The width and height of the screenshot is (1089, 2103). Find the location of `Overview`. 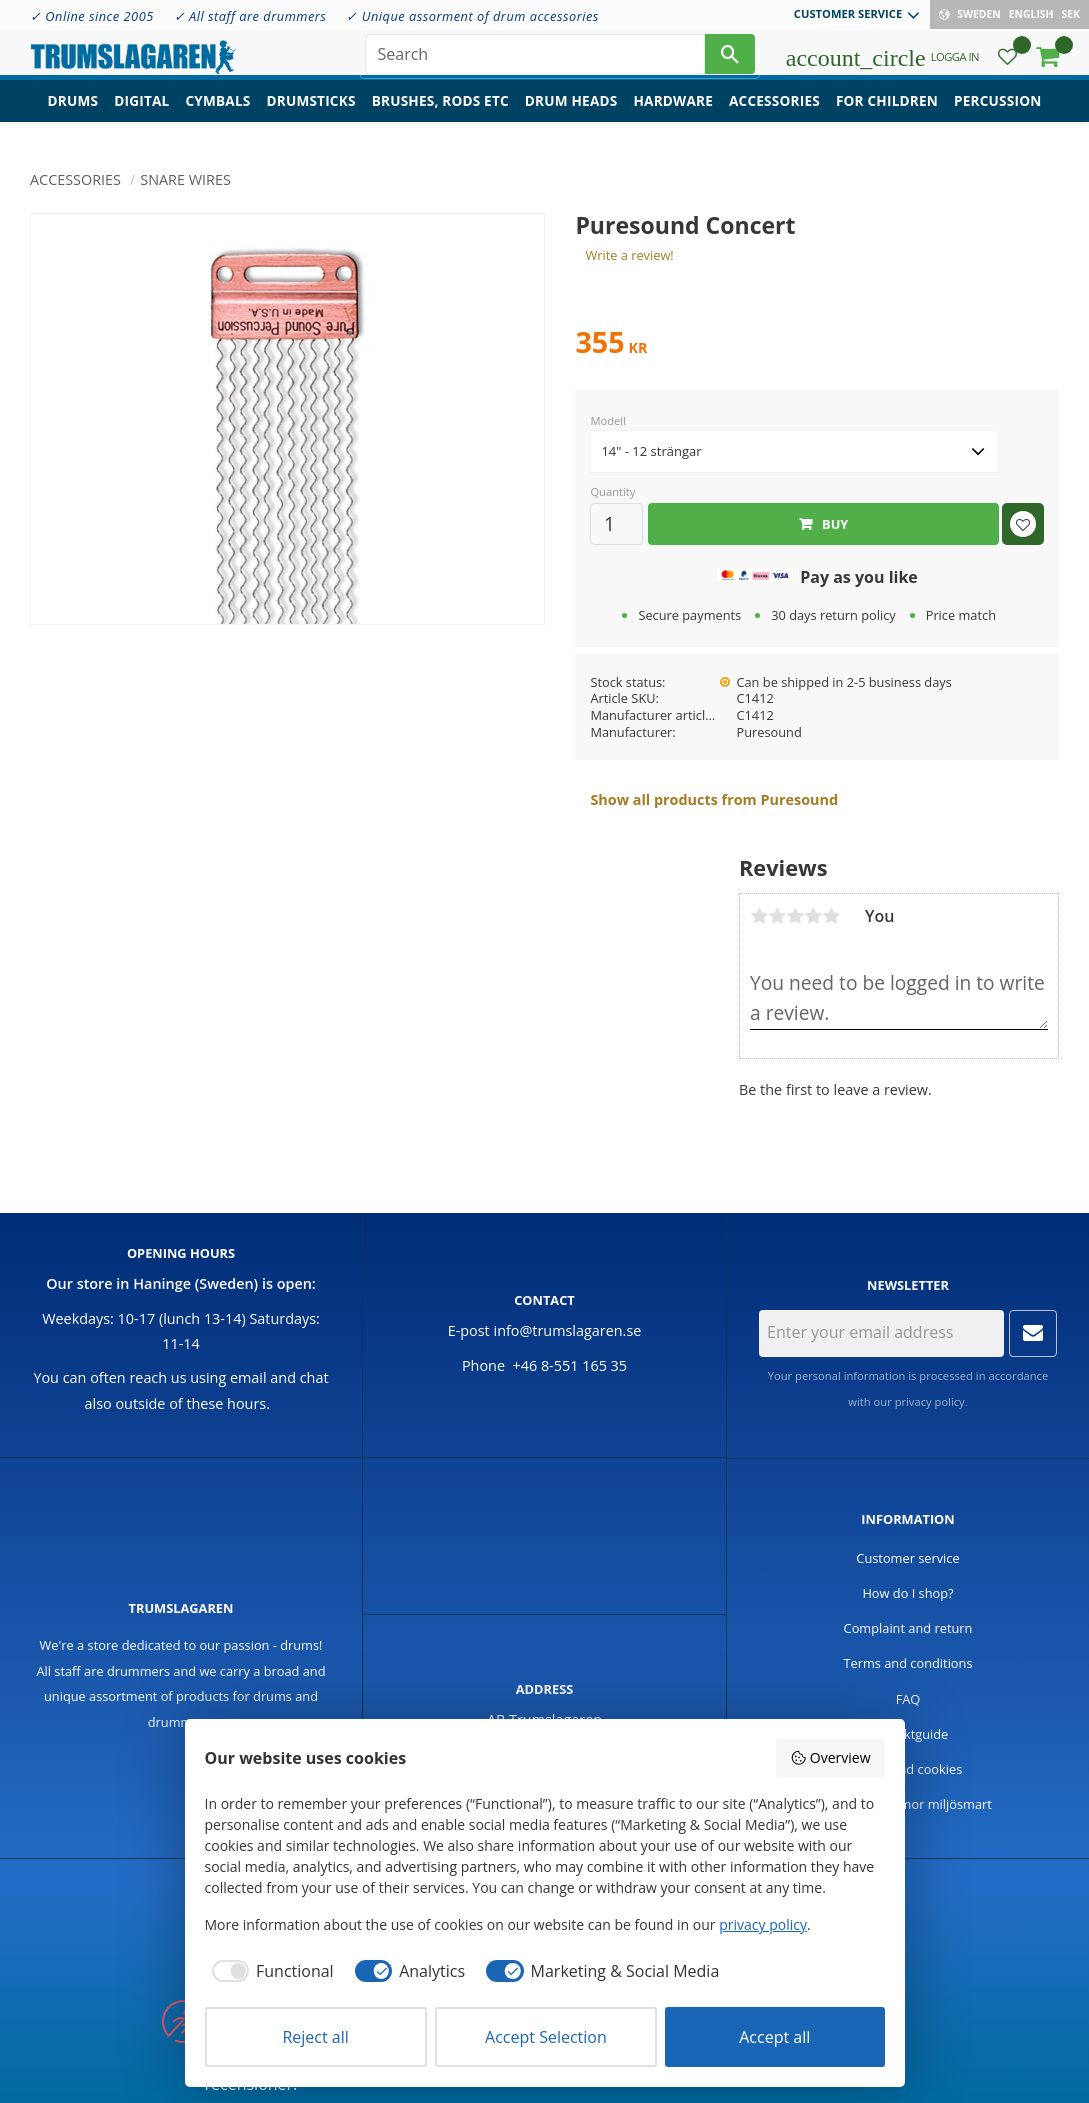

Overview is located at coordinates (830, 1757).